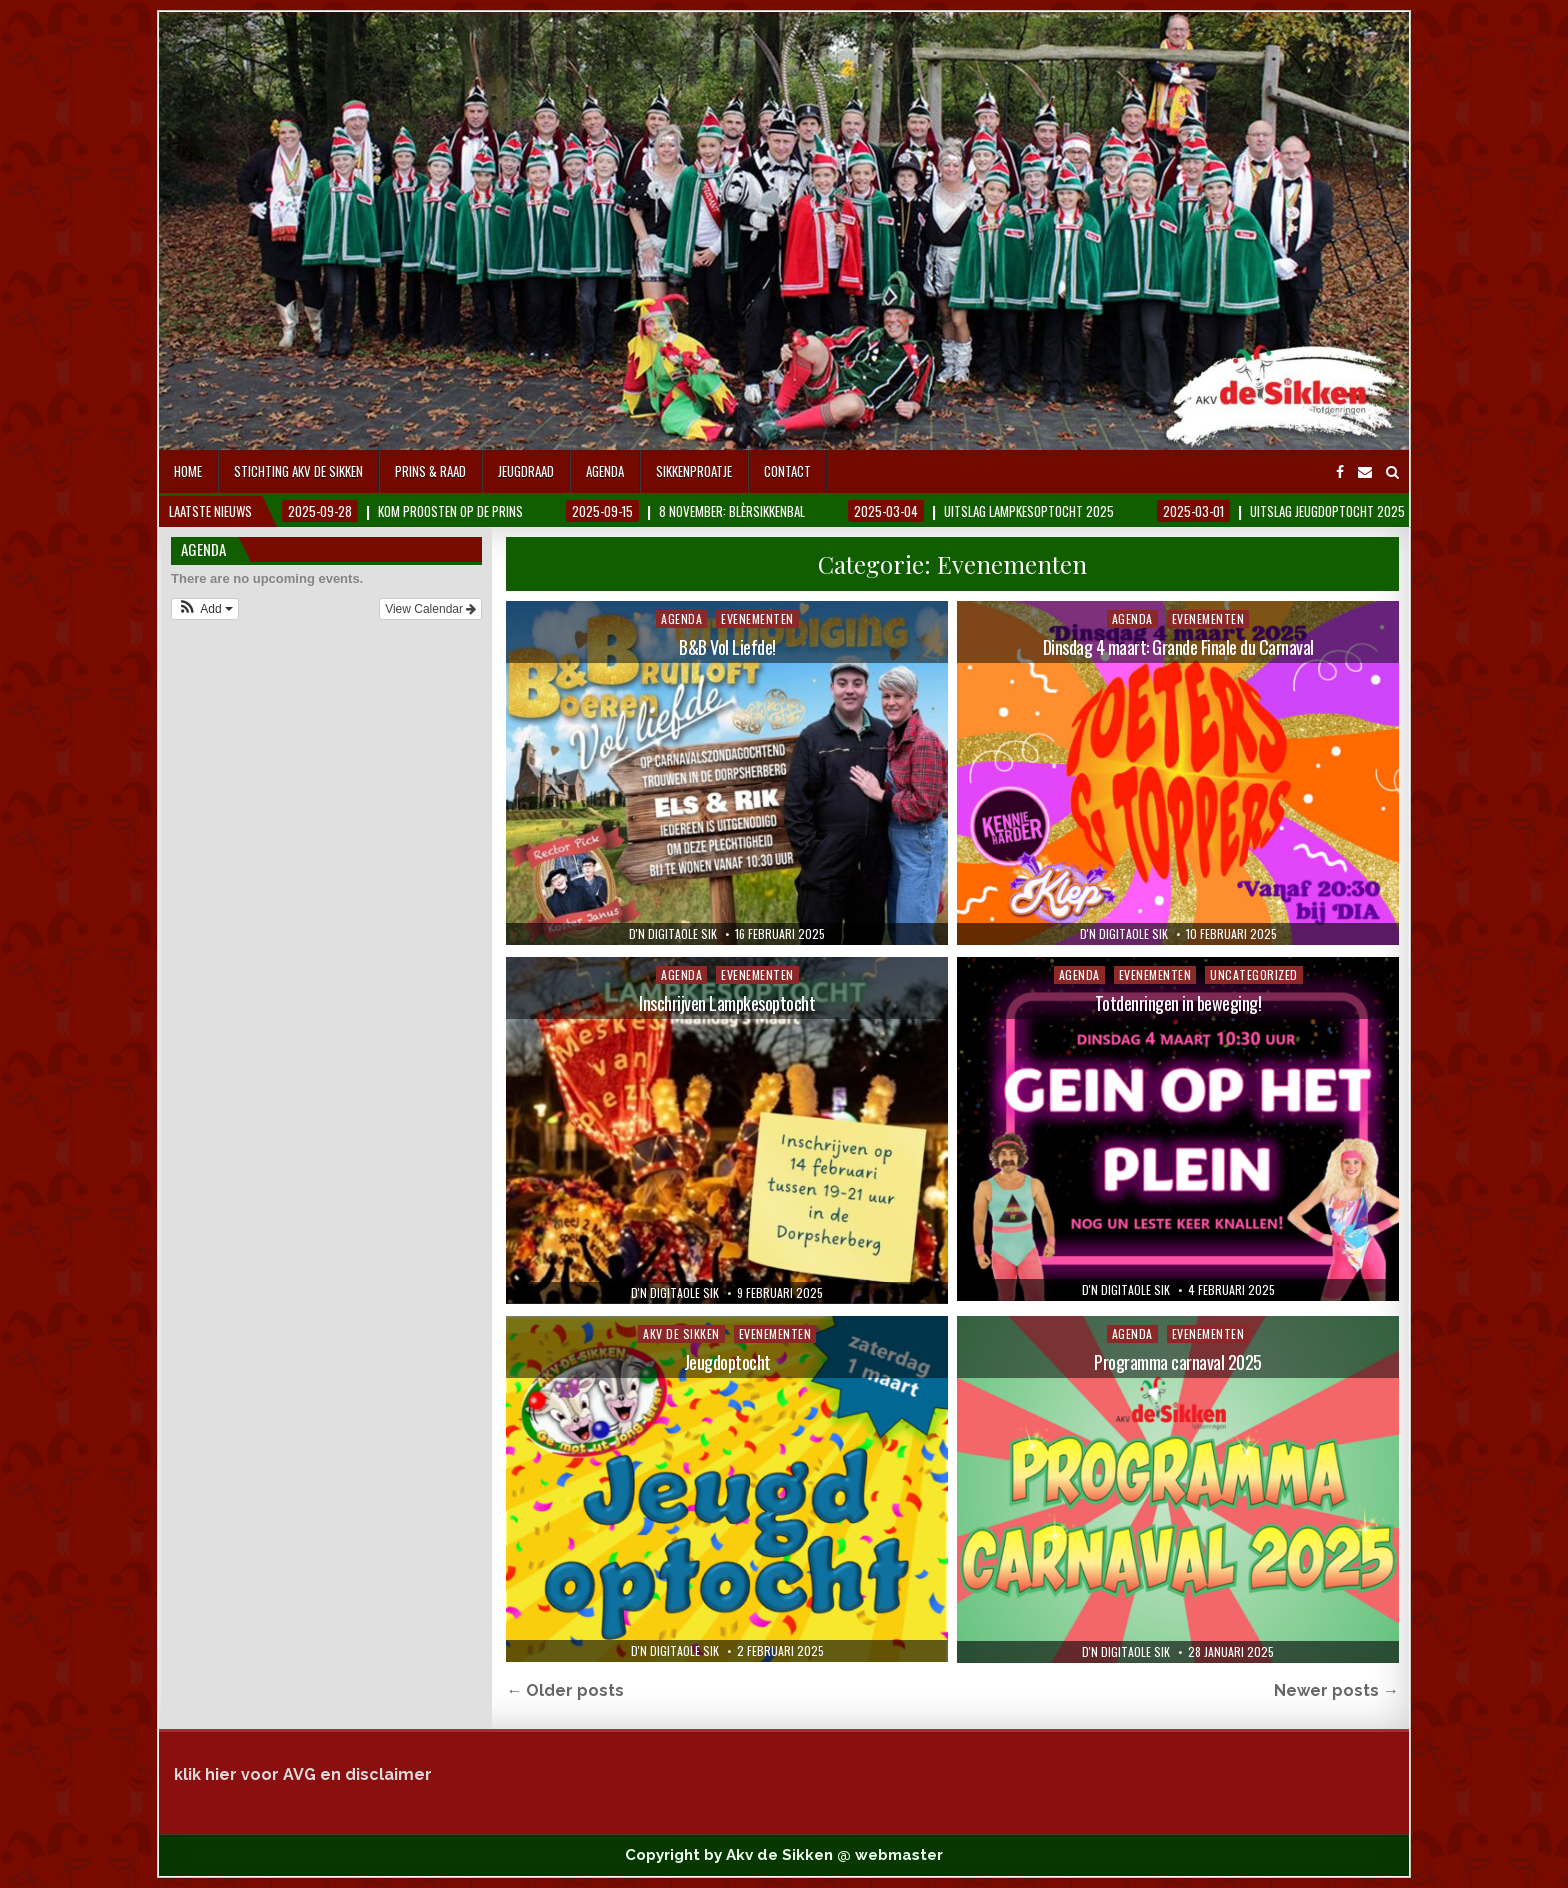 This screenshot has height=1888, width=1568. Describe the element at coordinates (565, 1690) in the screenshot. I see `← Older posts` at that location.